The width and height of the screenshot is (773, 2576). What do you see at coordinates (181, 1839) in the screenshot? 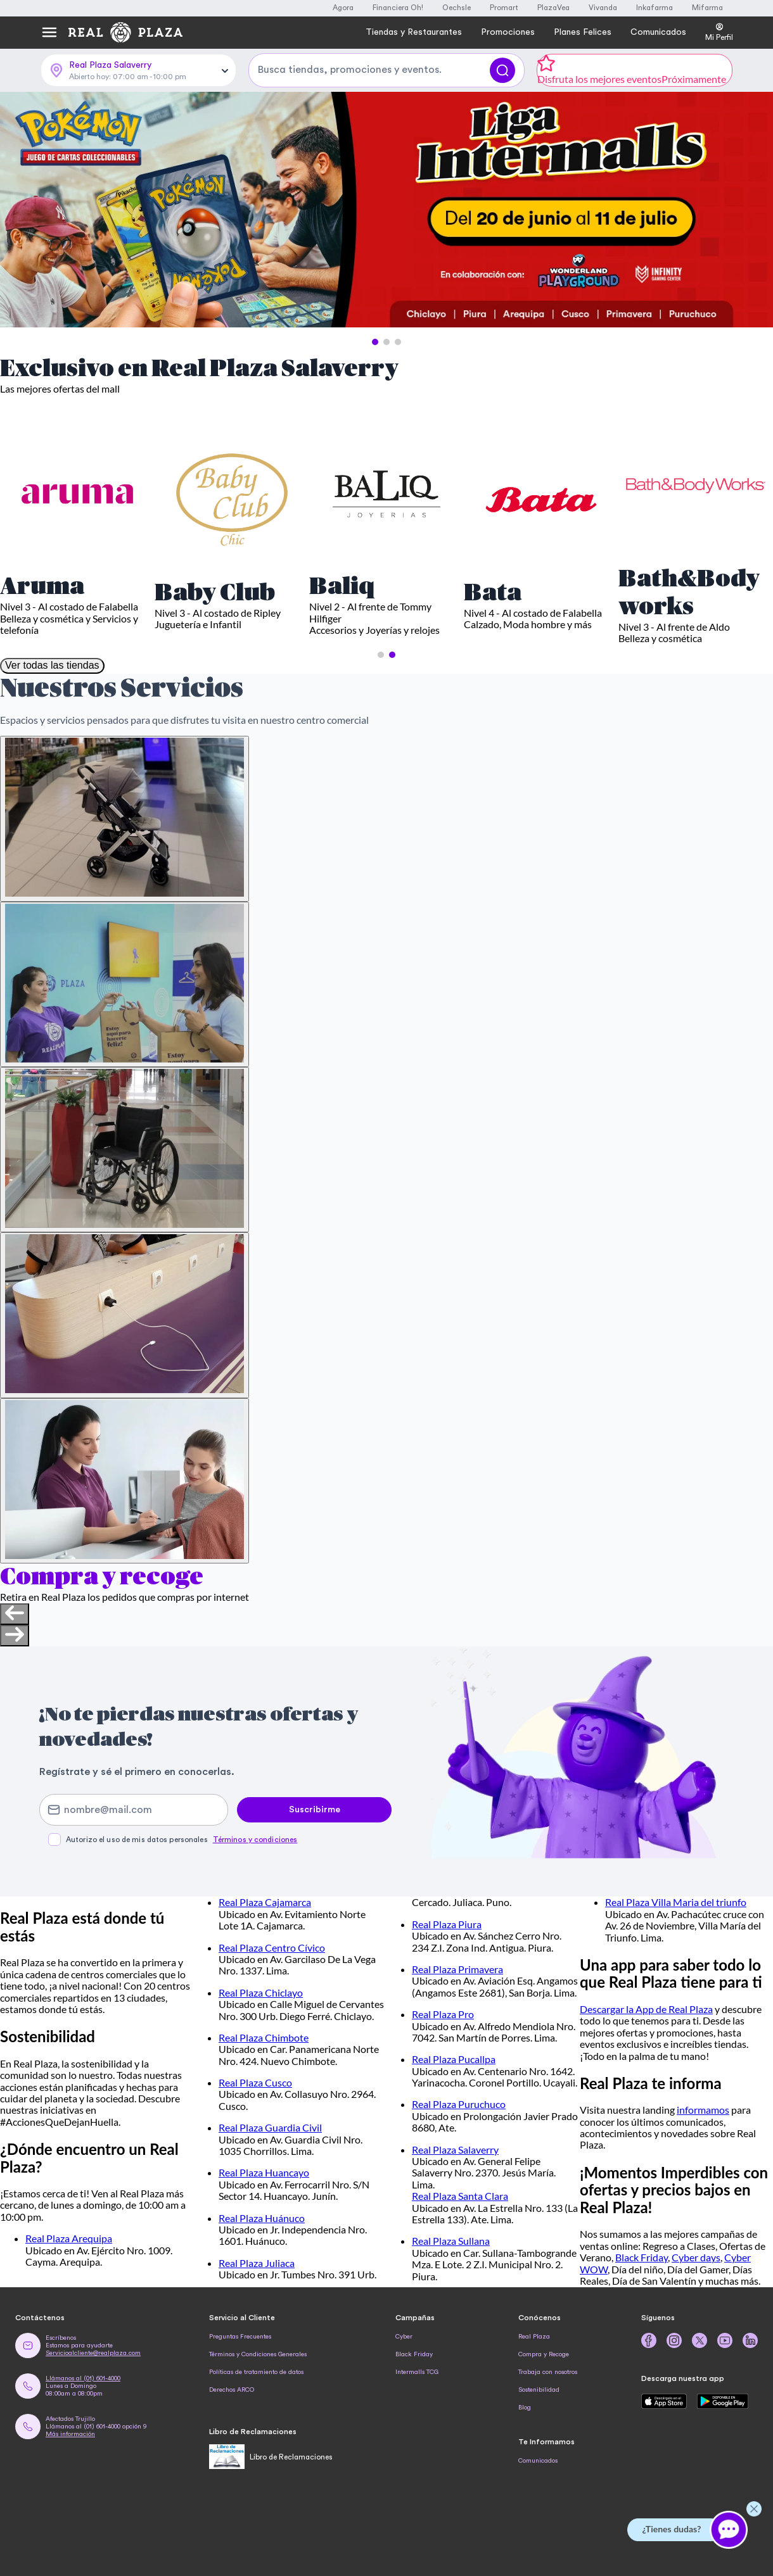
I see `Autorizo el uso de mis datos personales` at bounding box center [181, 1839].